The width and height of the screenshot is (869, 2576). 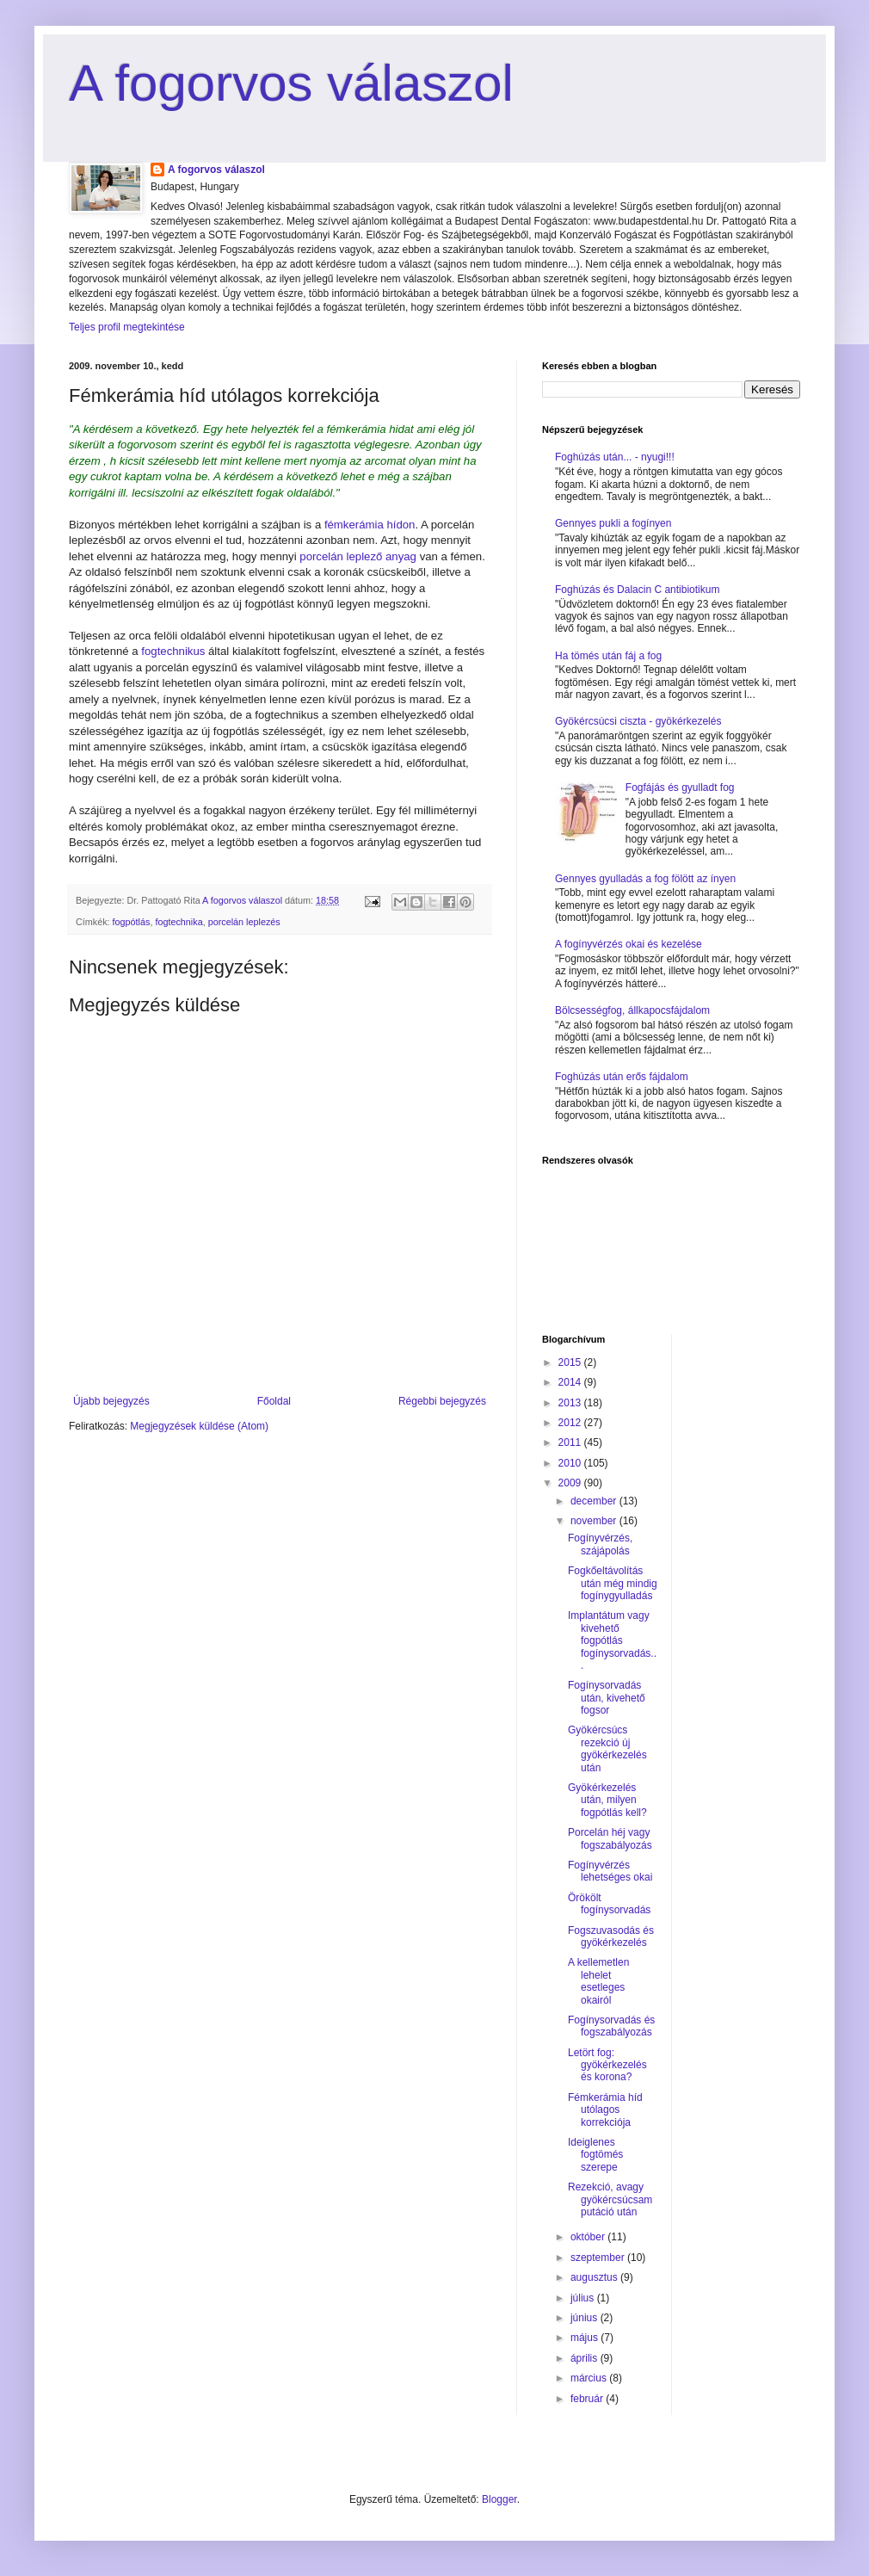 I want to click on március, so click(x=589, y=2378).